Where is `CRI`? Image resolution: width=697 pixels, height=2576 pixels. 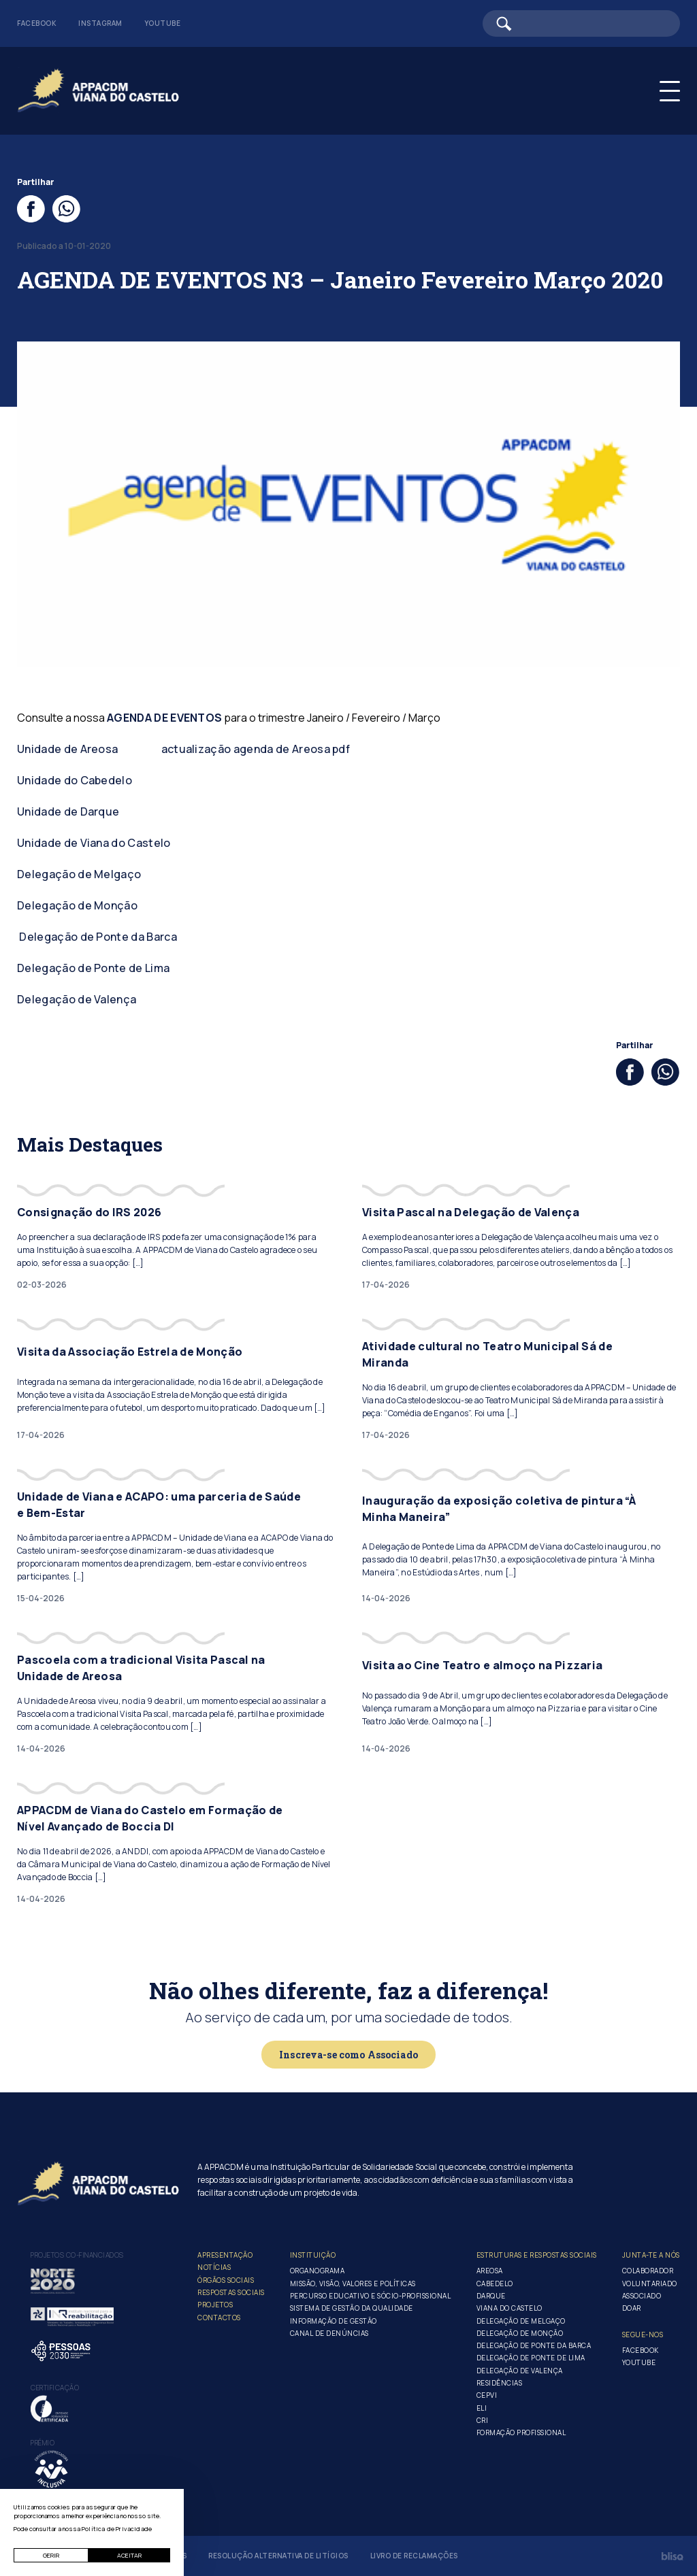
CRI is located at coordinates (482, 2420).